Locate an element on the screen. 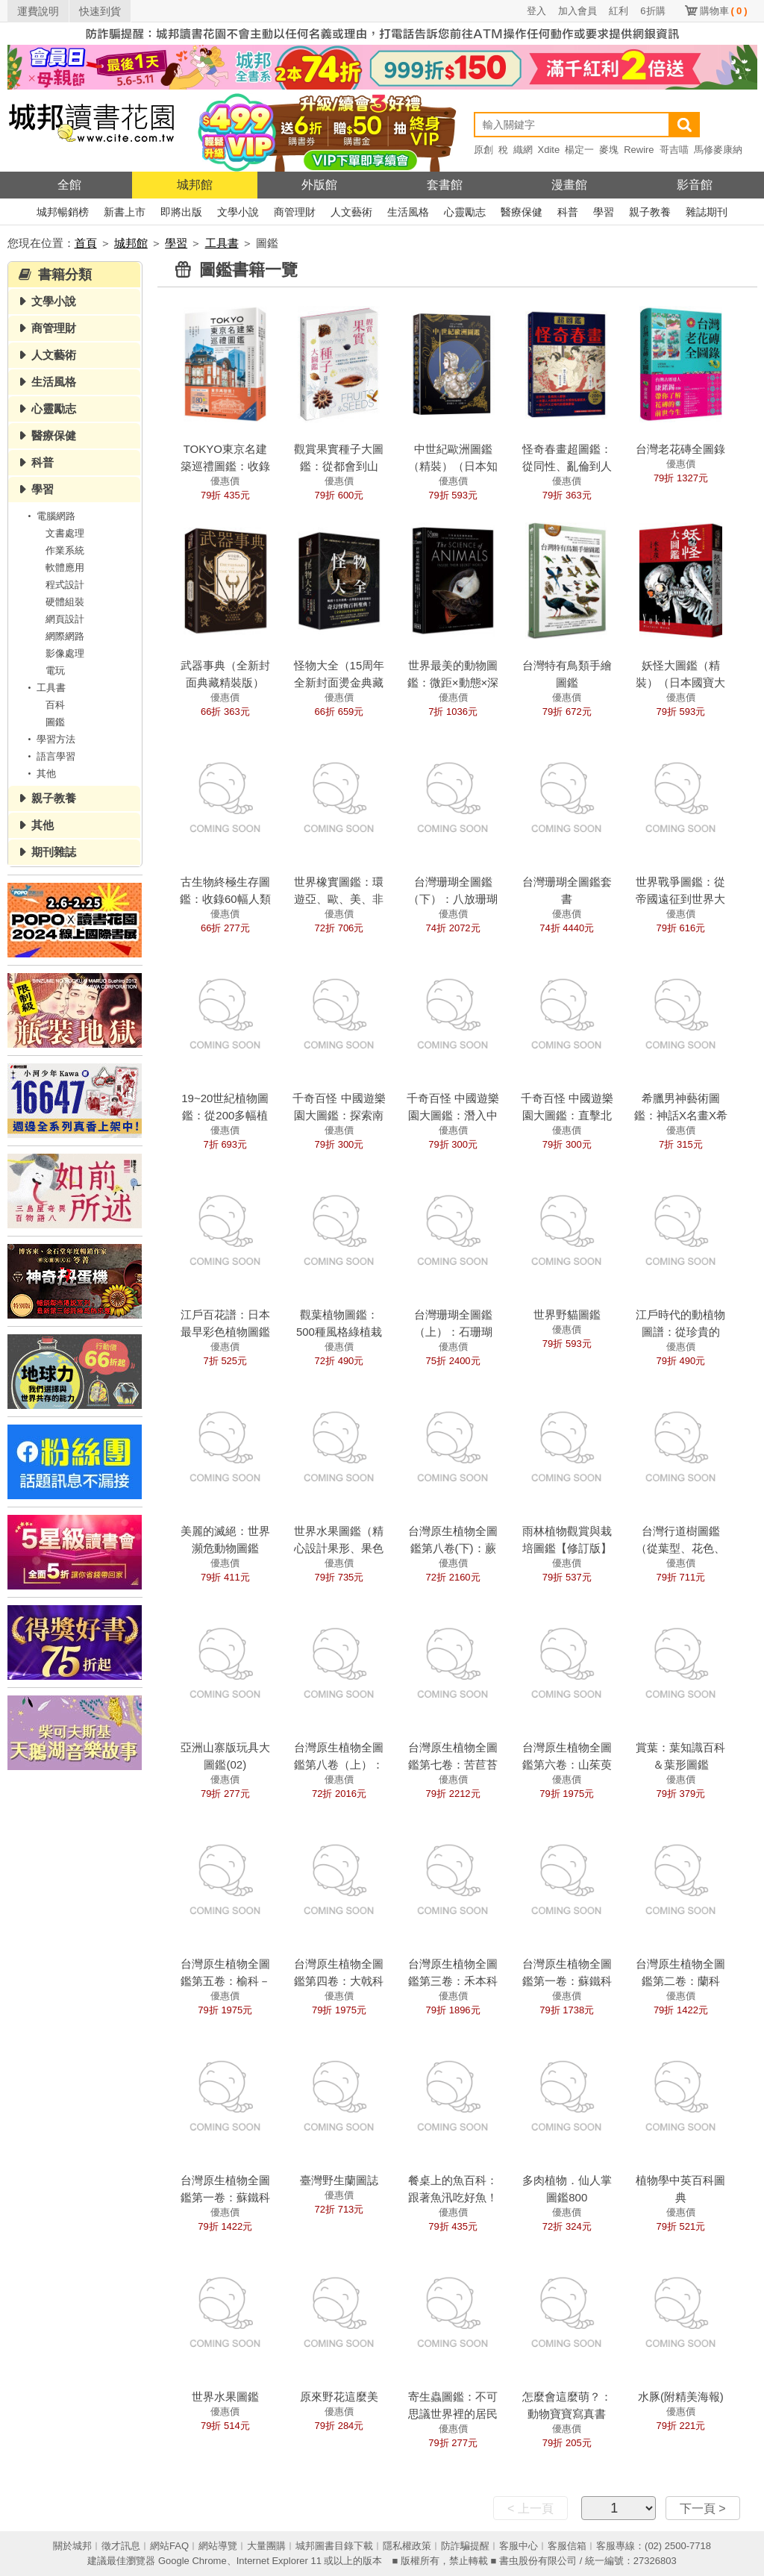  楊定一 is located at coordinates (579, 149).